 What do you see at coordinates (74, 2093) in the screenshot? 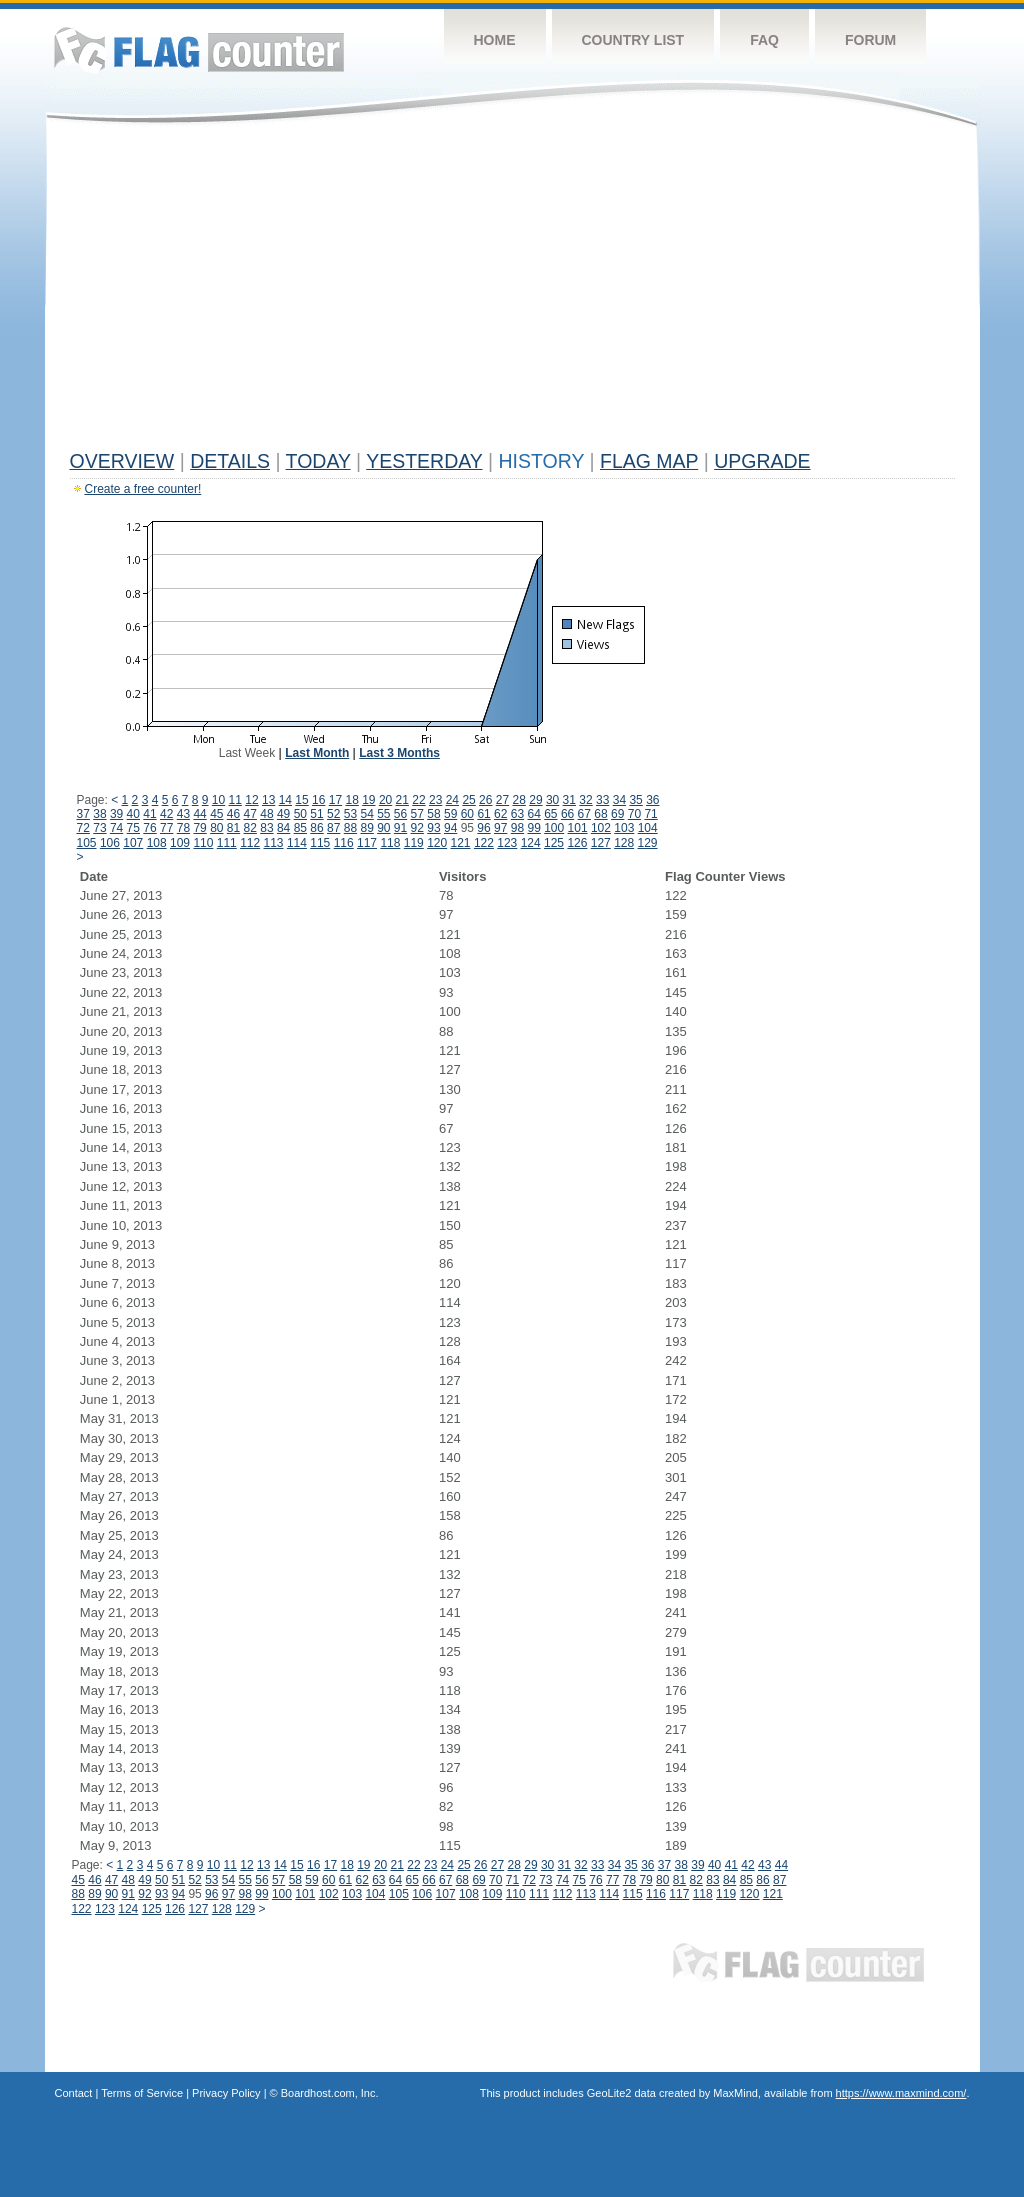
I see `Contact` at bounding box center [74, 2093].